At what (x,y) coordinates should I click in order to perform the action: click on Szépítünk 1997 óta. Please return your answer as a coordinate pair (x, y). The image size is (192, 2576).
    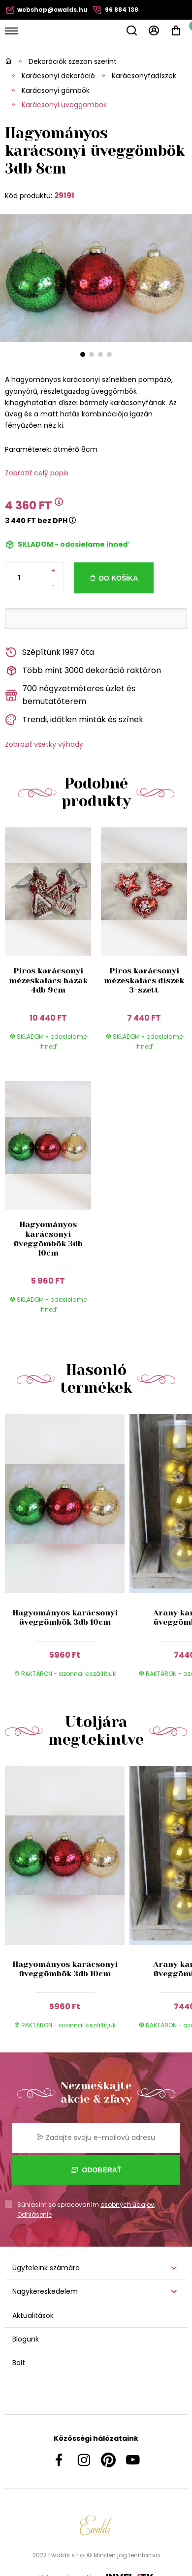
    Looking at the image, I should click on (49, 652).